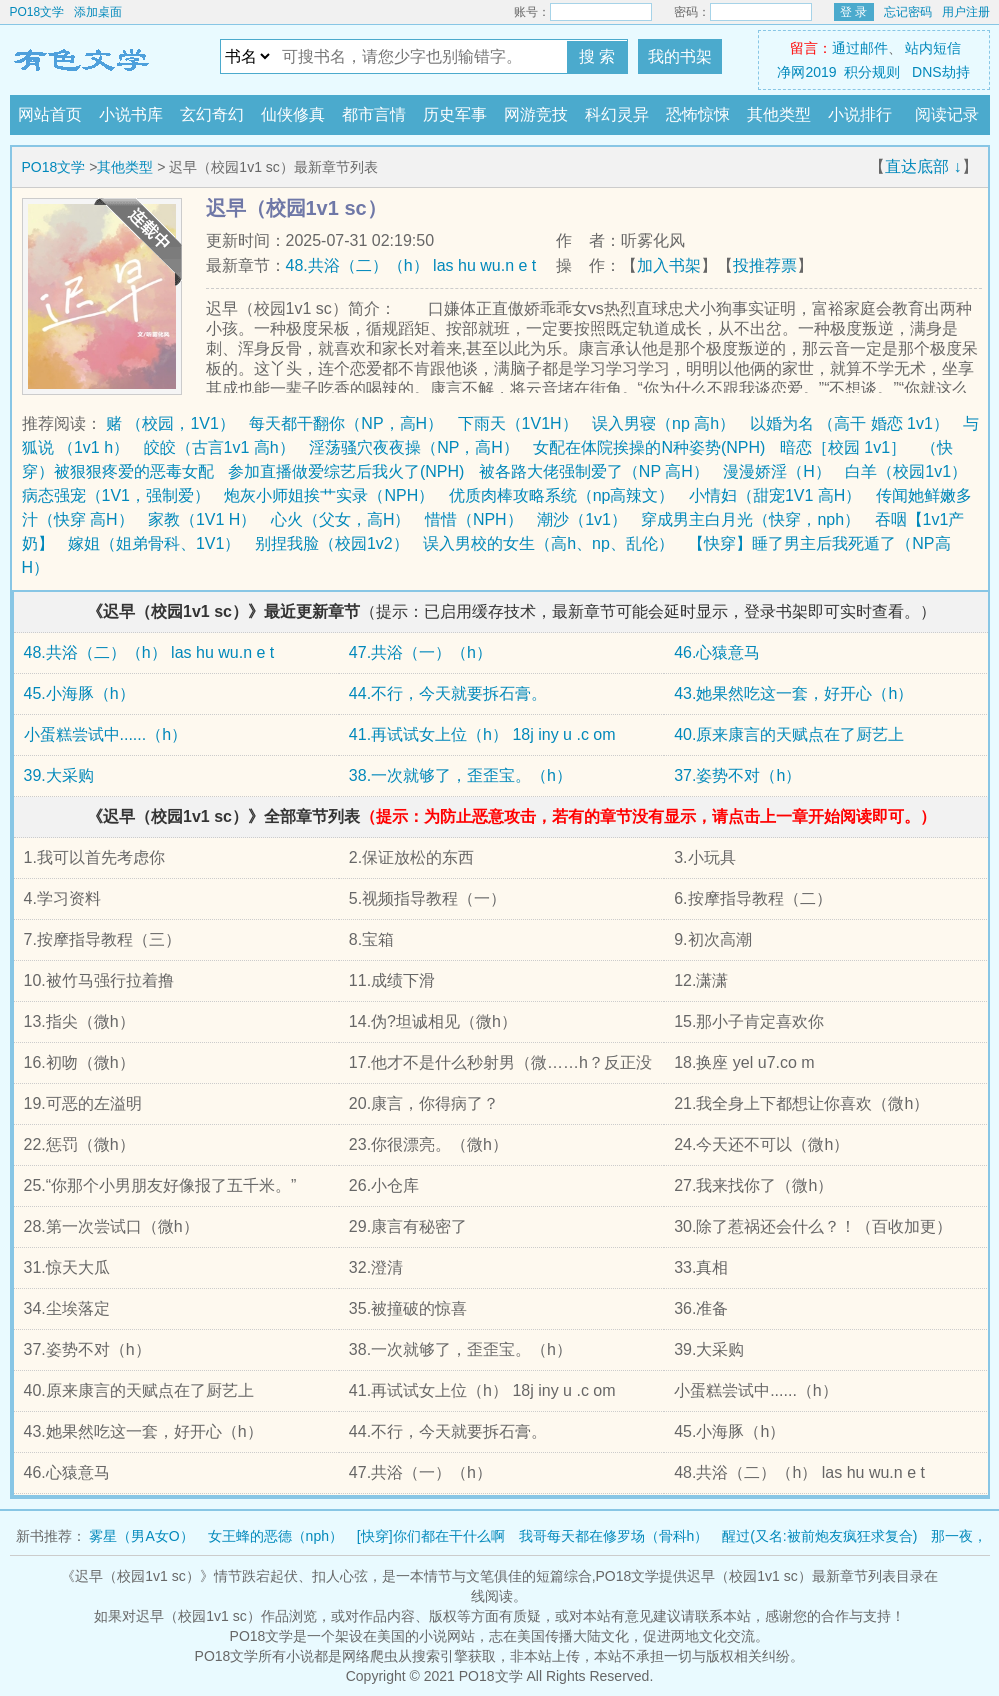 The image size is (999, 1696). I want to click on 登 录, so click(853, 12).